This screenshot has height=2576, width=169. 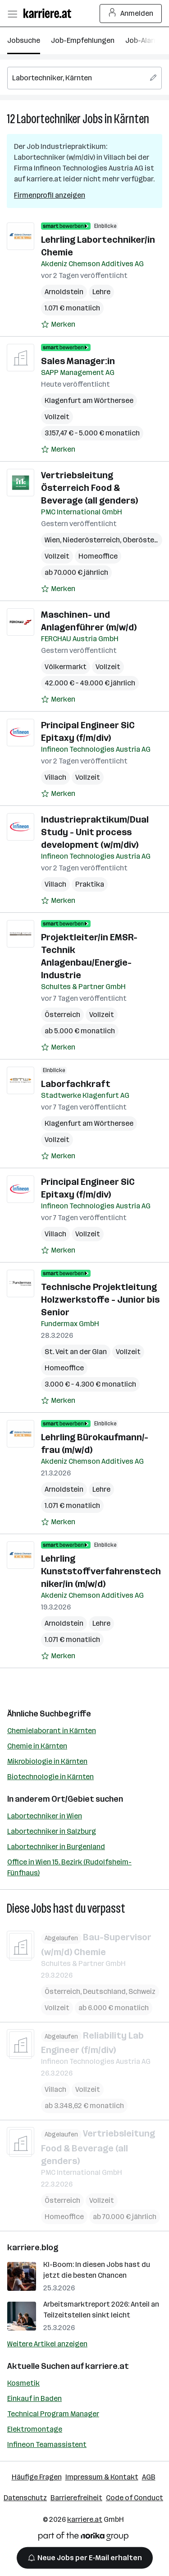 What do you see at coordinates (56, 1846) in the screenshot?
I see `Labortechniker in Burgenland` at bounding box center [56, 1846].